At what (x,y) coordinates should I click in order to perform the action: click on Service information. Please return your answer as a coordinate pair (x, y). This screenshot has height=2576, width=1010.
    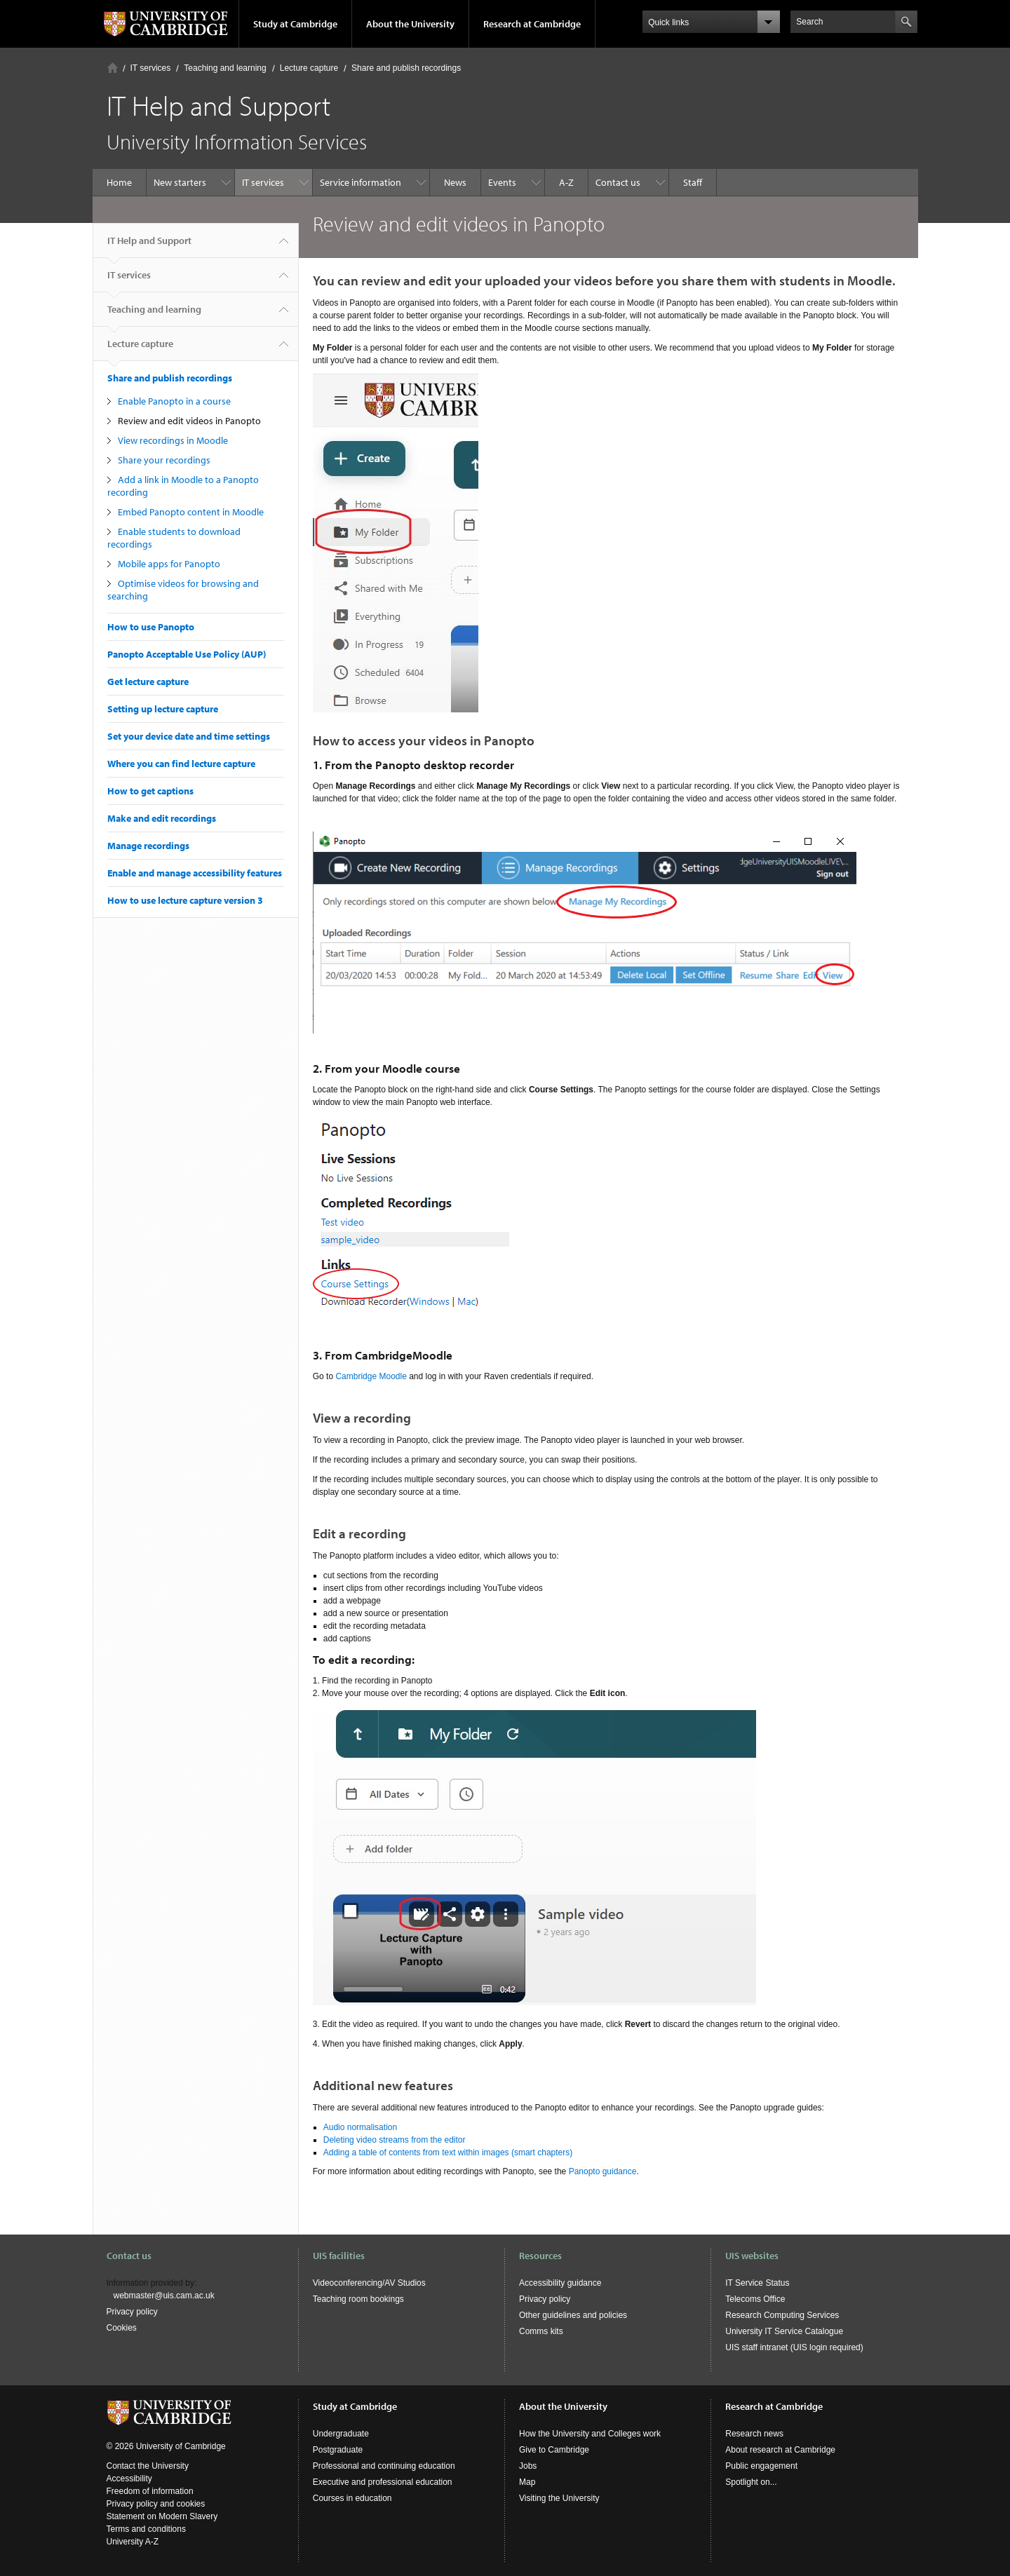
    Looking at the image, I should click on (360, 182).